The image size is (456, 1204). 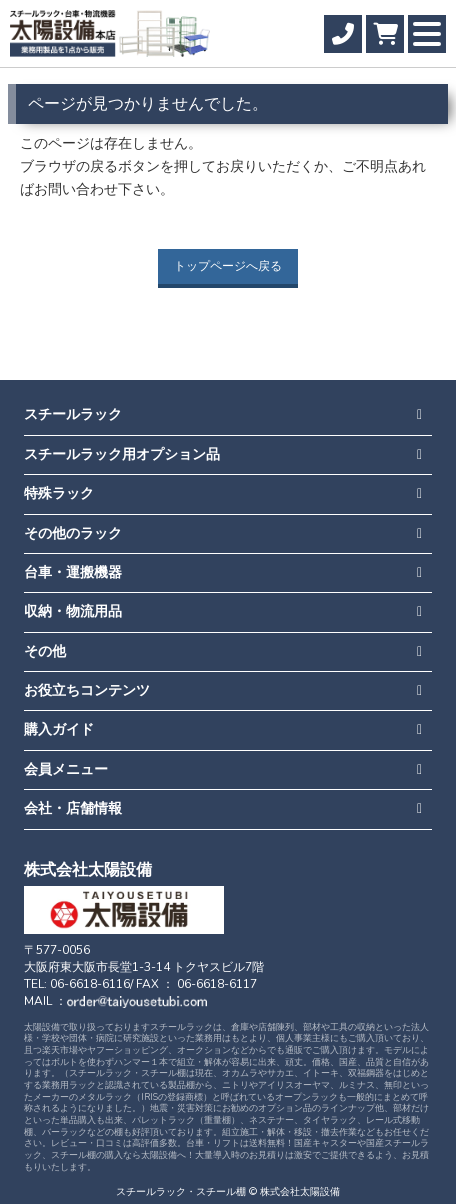 What do you see at coordinates (77, 984) in the screenshot?
I see `TEL: 06-6618-6116` at bounding box center [77, 984].